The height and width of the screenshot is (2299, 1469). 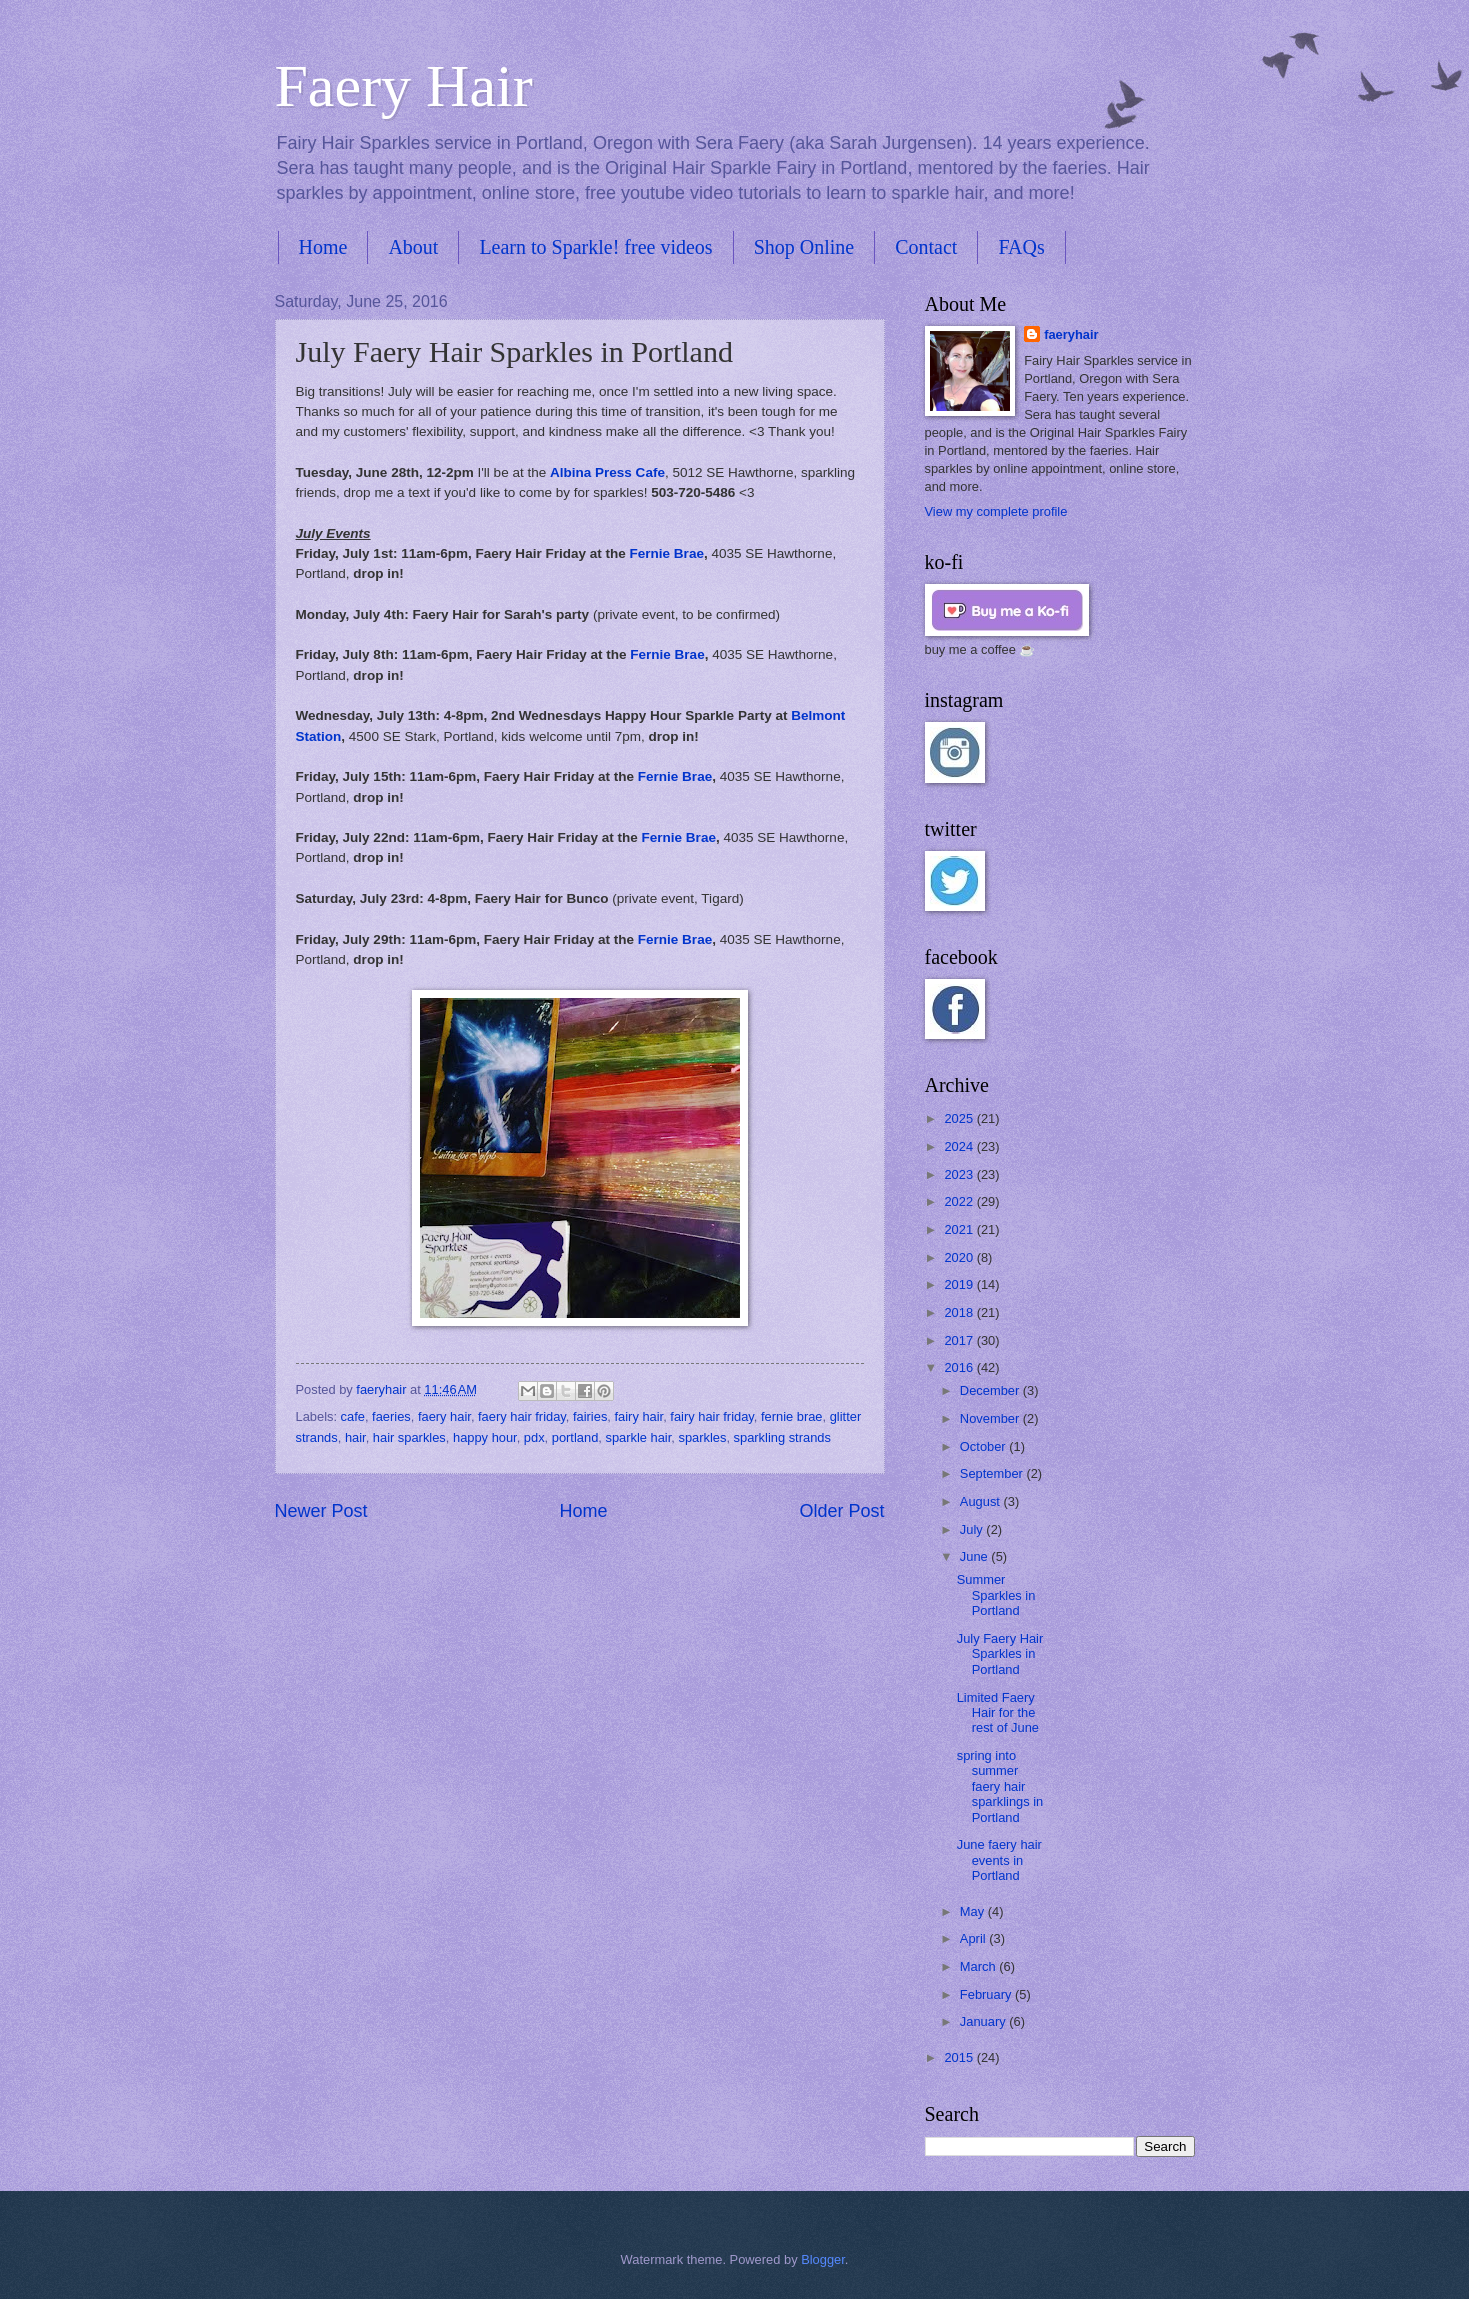 I want to click on Faery Hair, so click(x=404, y=86).